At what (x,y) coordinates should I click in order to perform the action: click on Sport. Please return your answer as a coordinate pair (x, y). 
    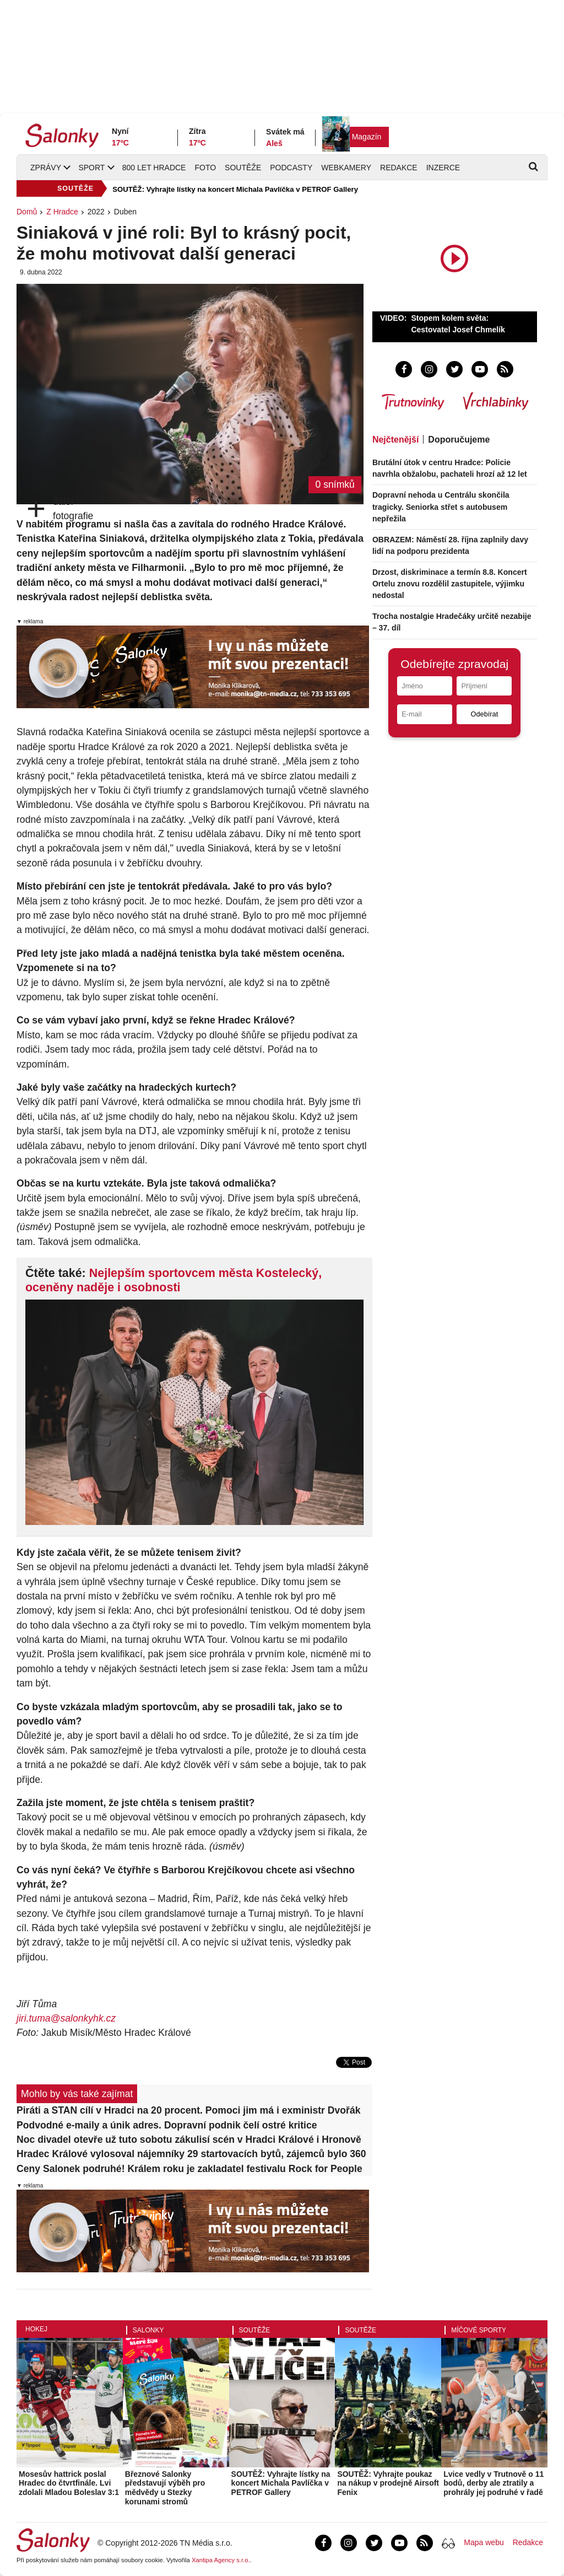
    Looking at the image, I should click on (91, 167).